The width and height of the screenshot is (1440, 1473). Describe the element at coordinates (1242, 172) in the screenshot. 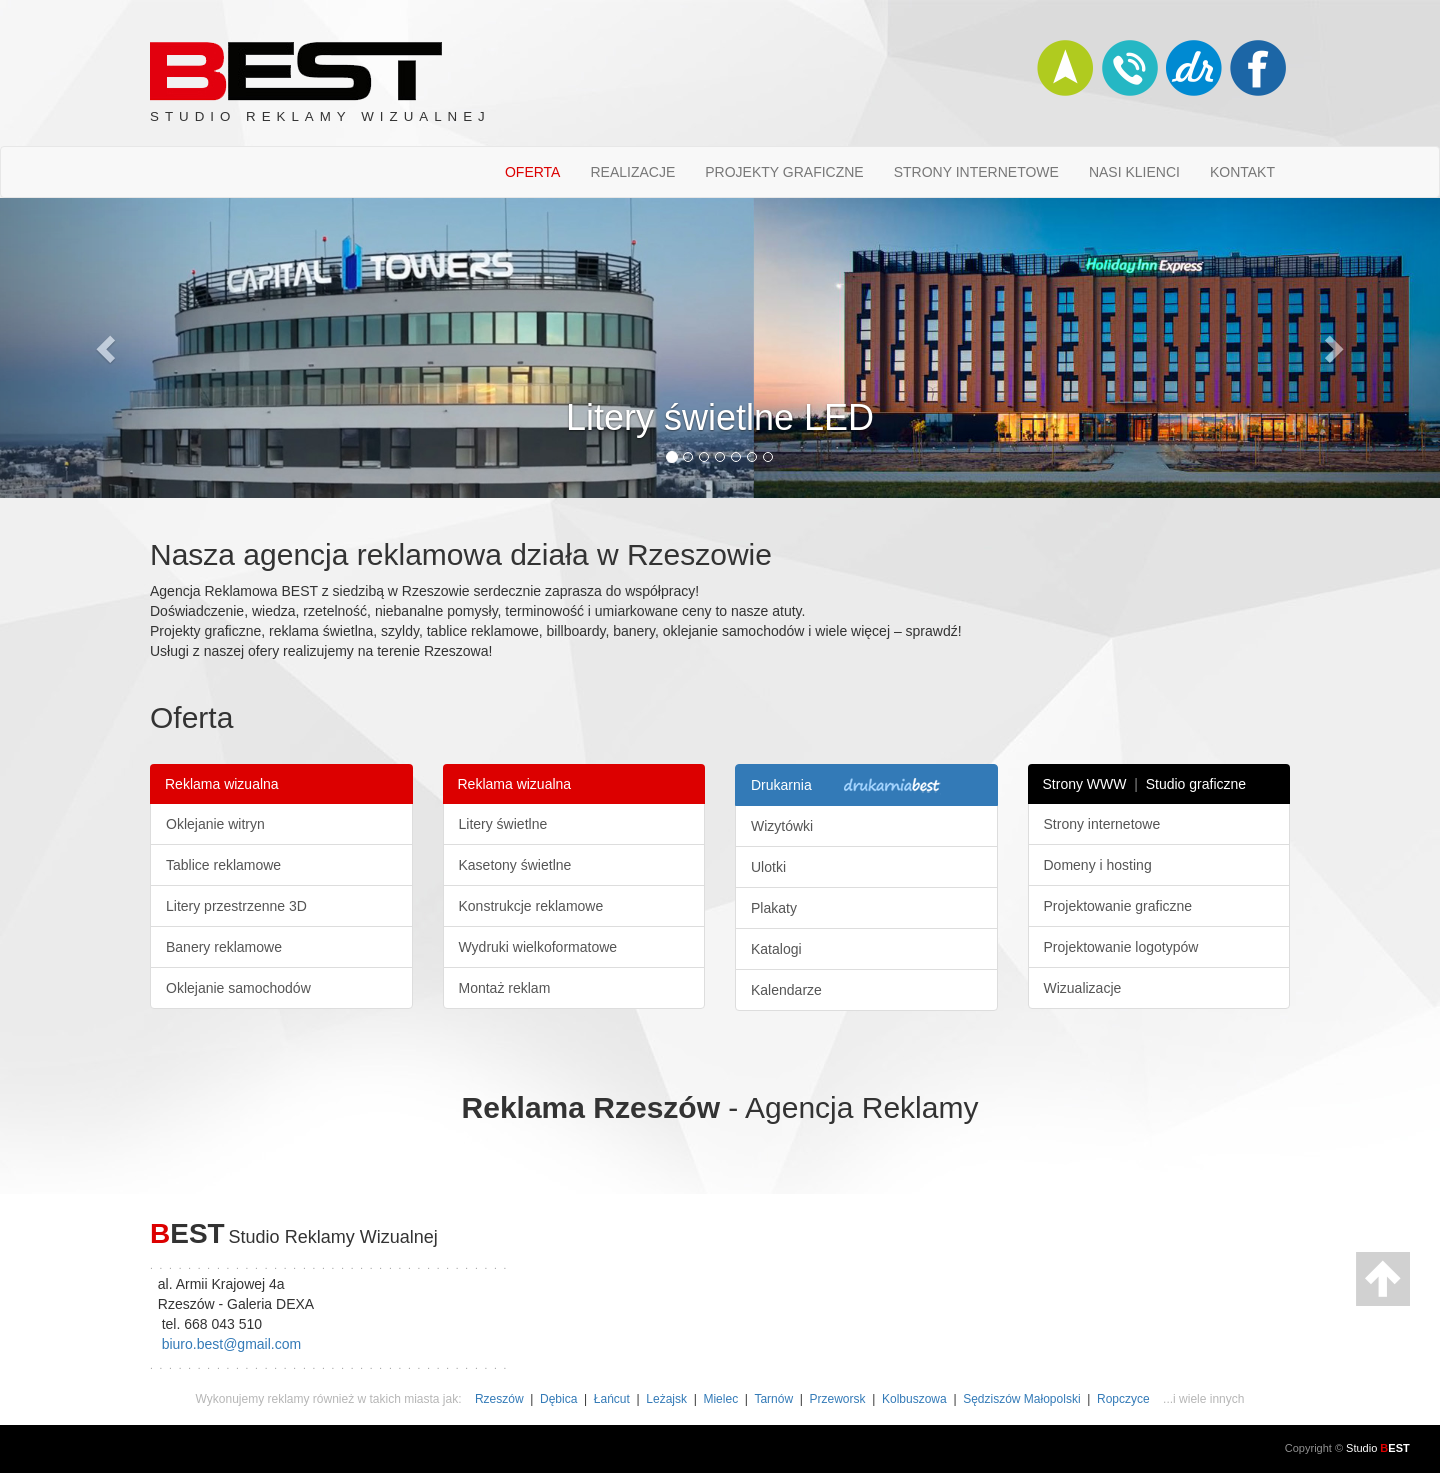

I see `KONTAKT` at that location.